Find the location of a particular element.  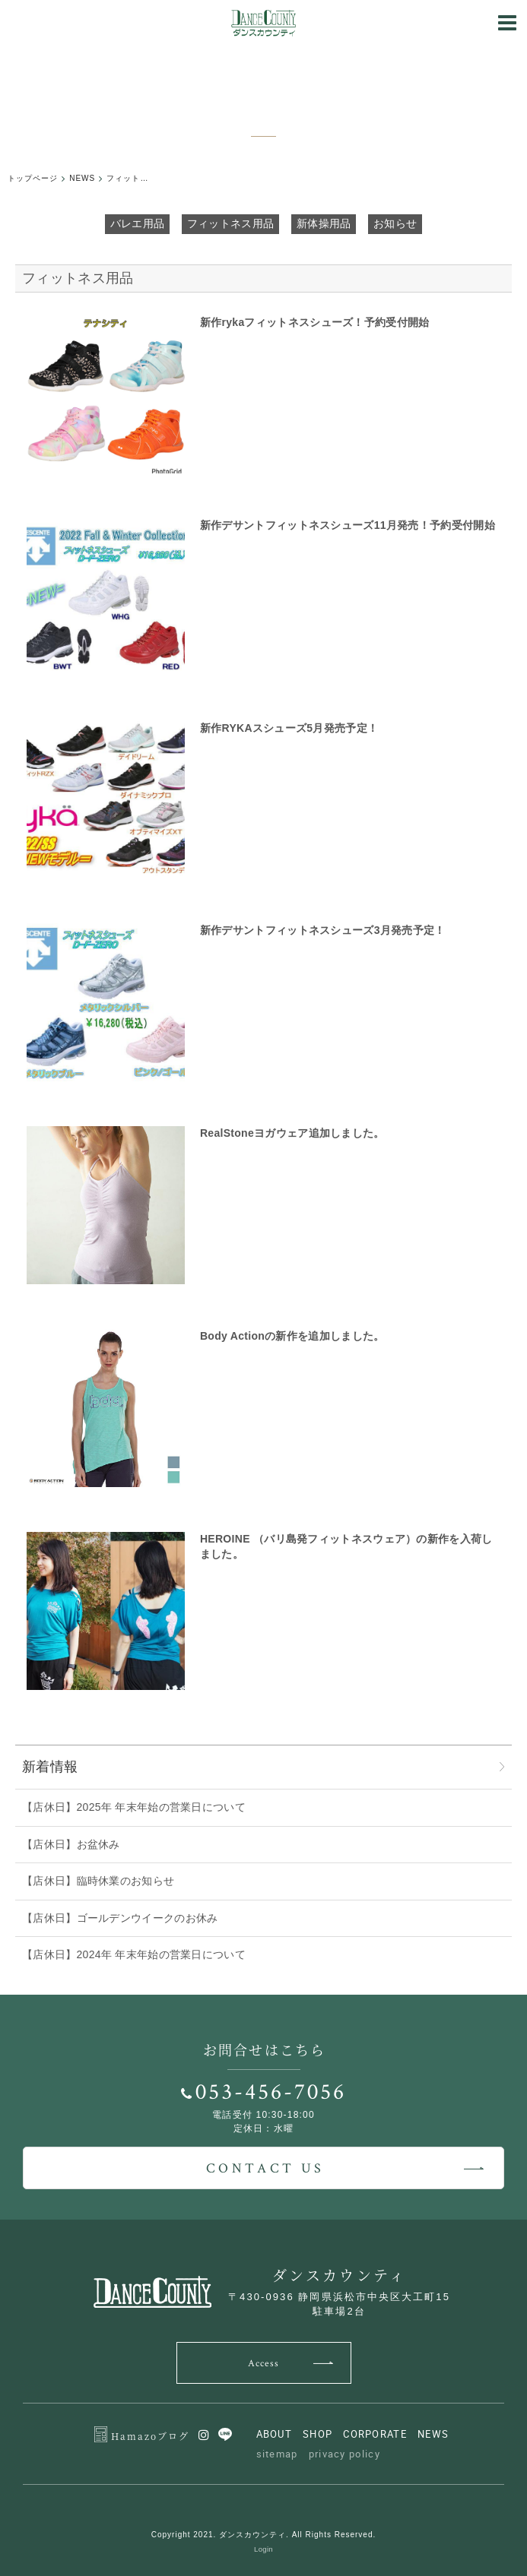

【店休日】2024年 年末年始の営業日について is located at coordinates (134, 1954).